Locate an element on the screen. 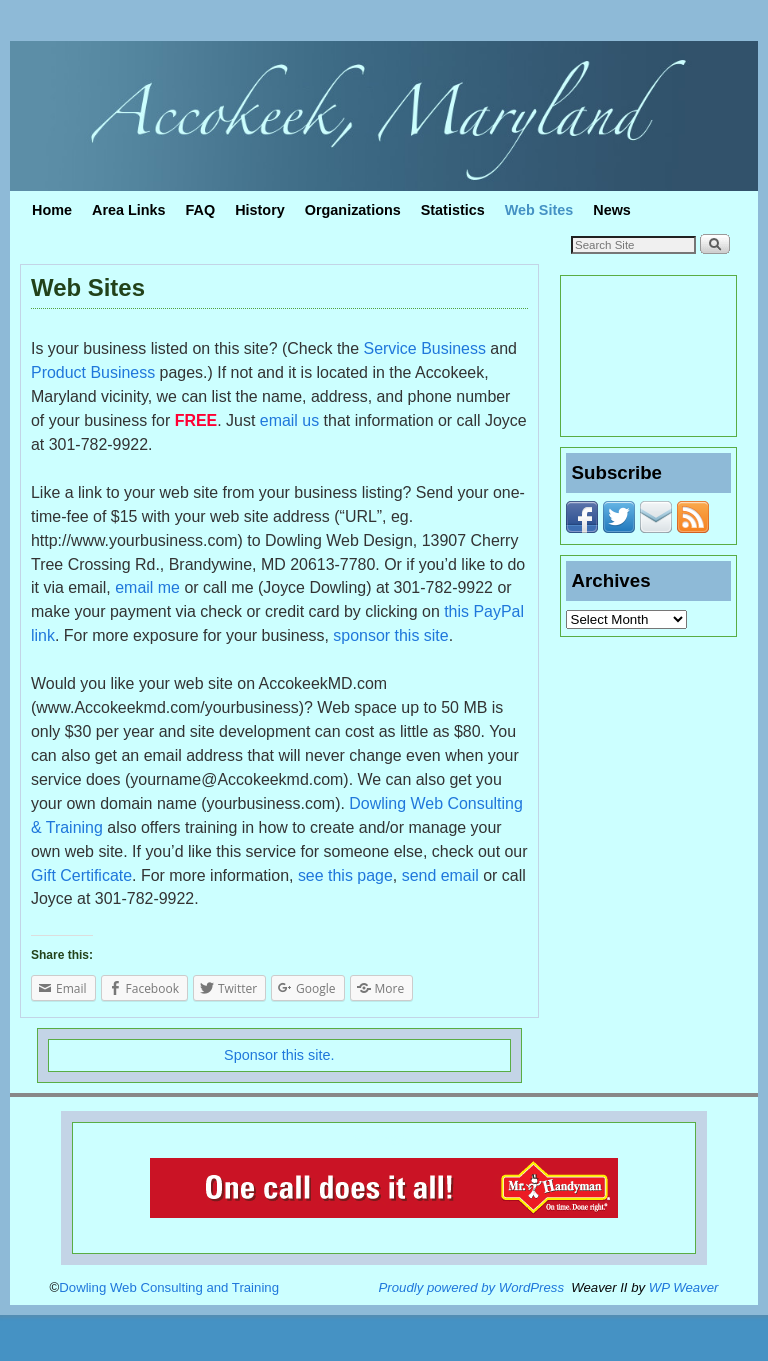 The width and height of the screenshot is (768, 1361). send email is located at coordinates (440, 875).